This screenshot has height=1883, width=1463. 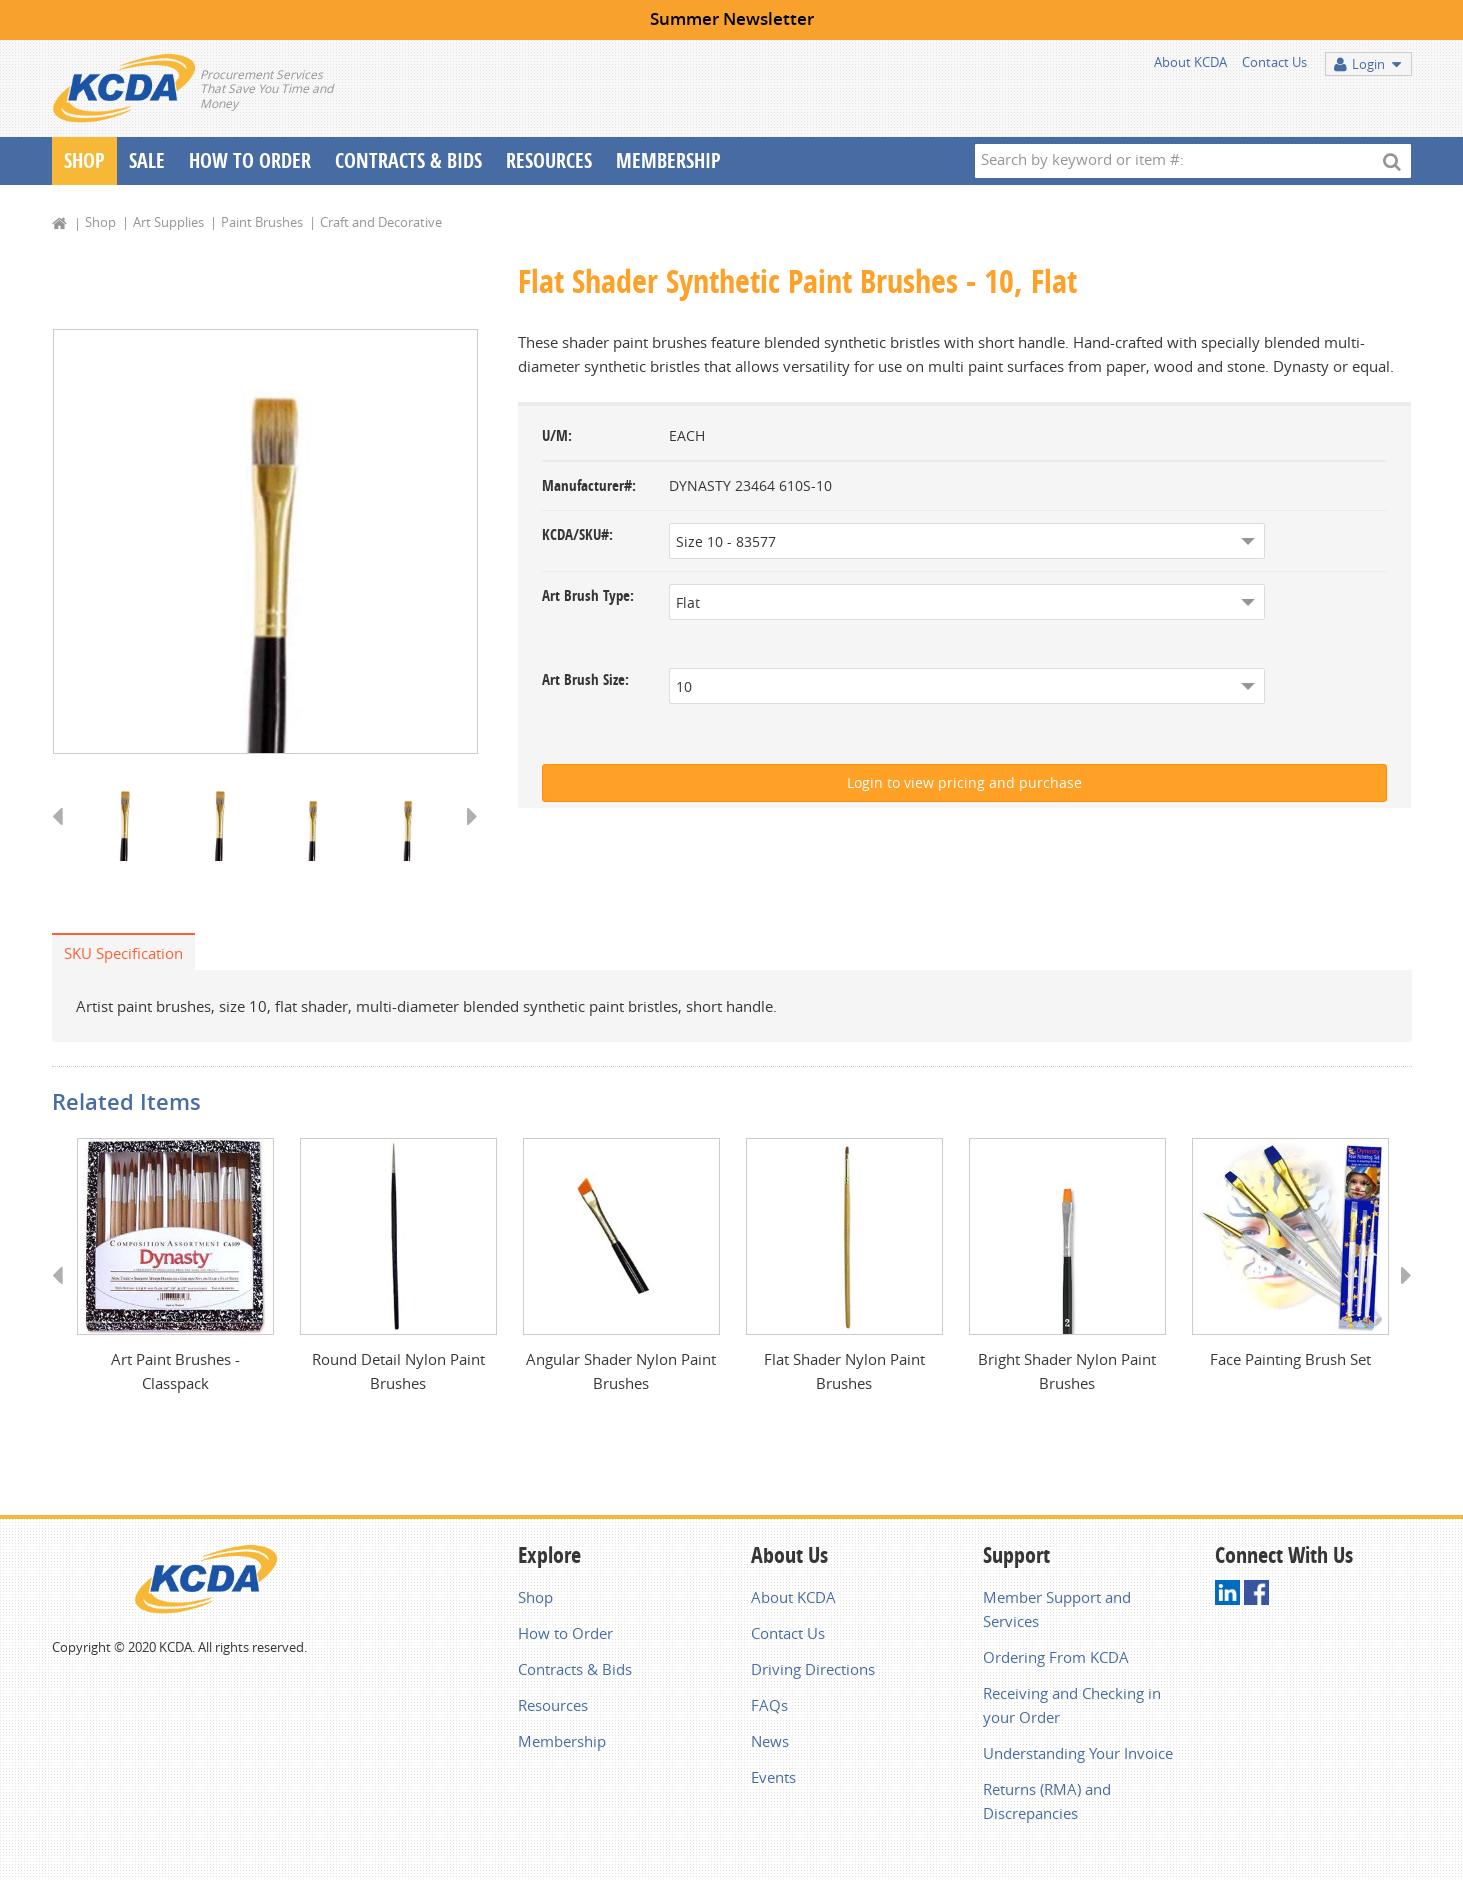 What do you see at coordinates (732, 18) in the screenshot?
I see `Summer Newsletter` at bounding box center [732, 18].